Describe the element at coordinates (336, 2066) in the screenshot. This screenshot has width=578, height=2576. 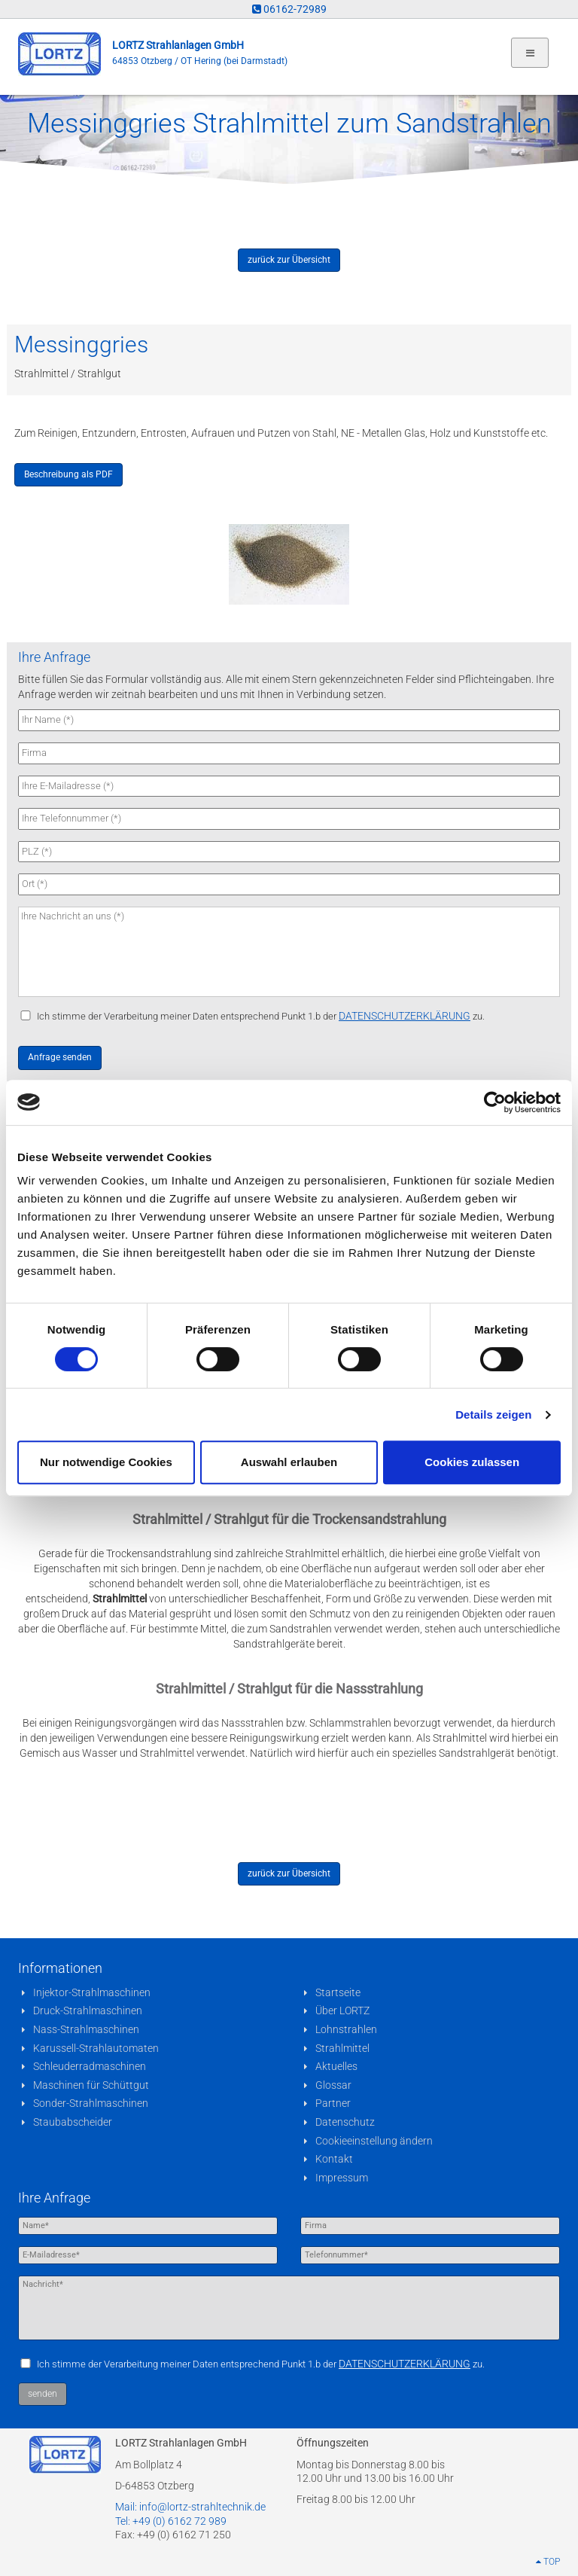
I see `Aktuelles` at that location.